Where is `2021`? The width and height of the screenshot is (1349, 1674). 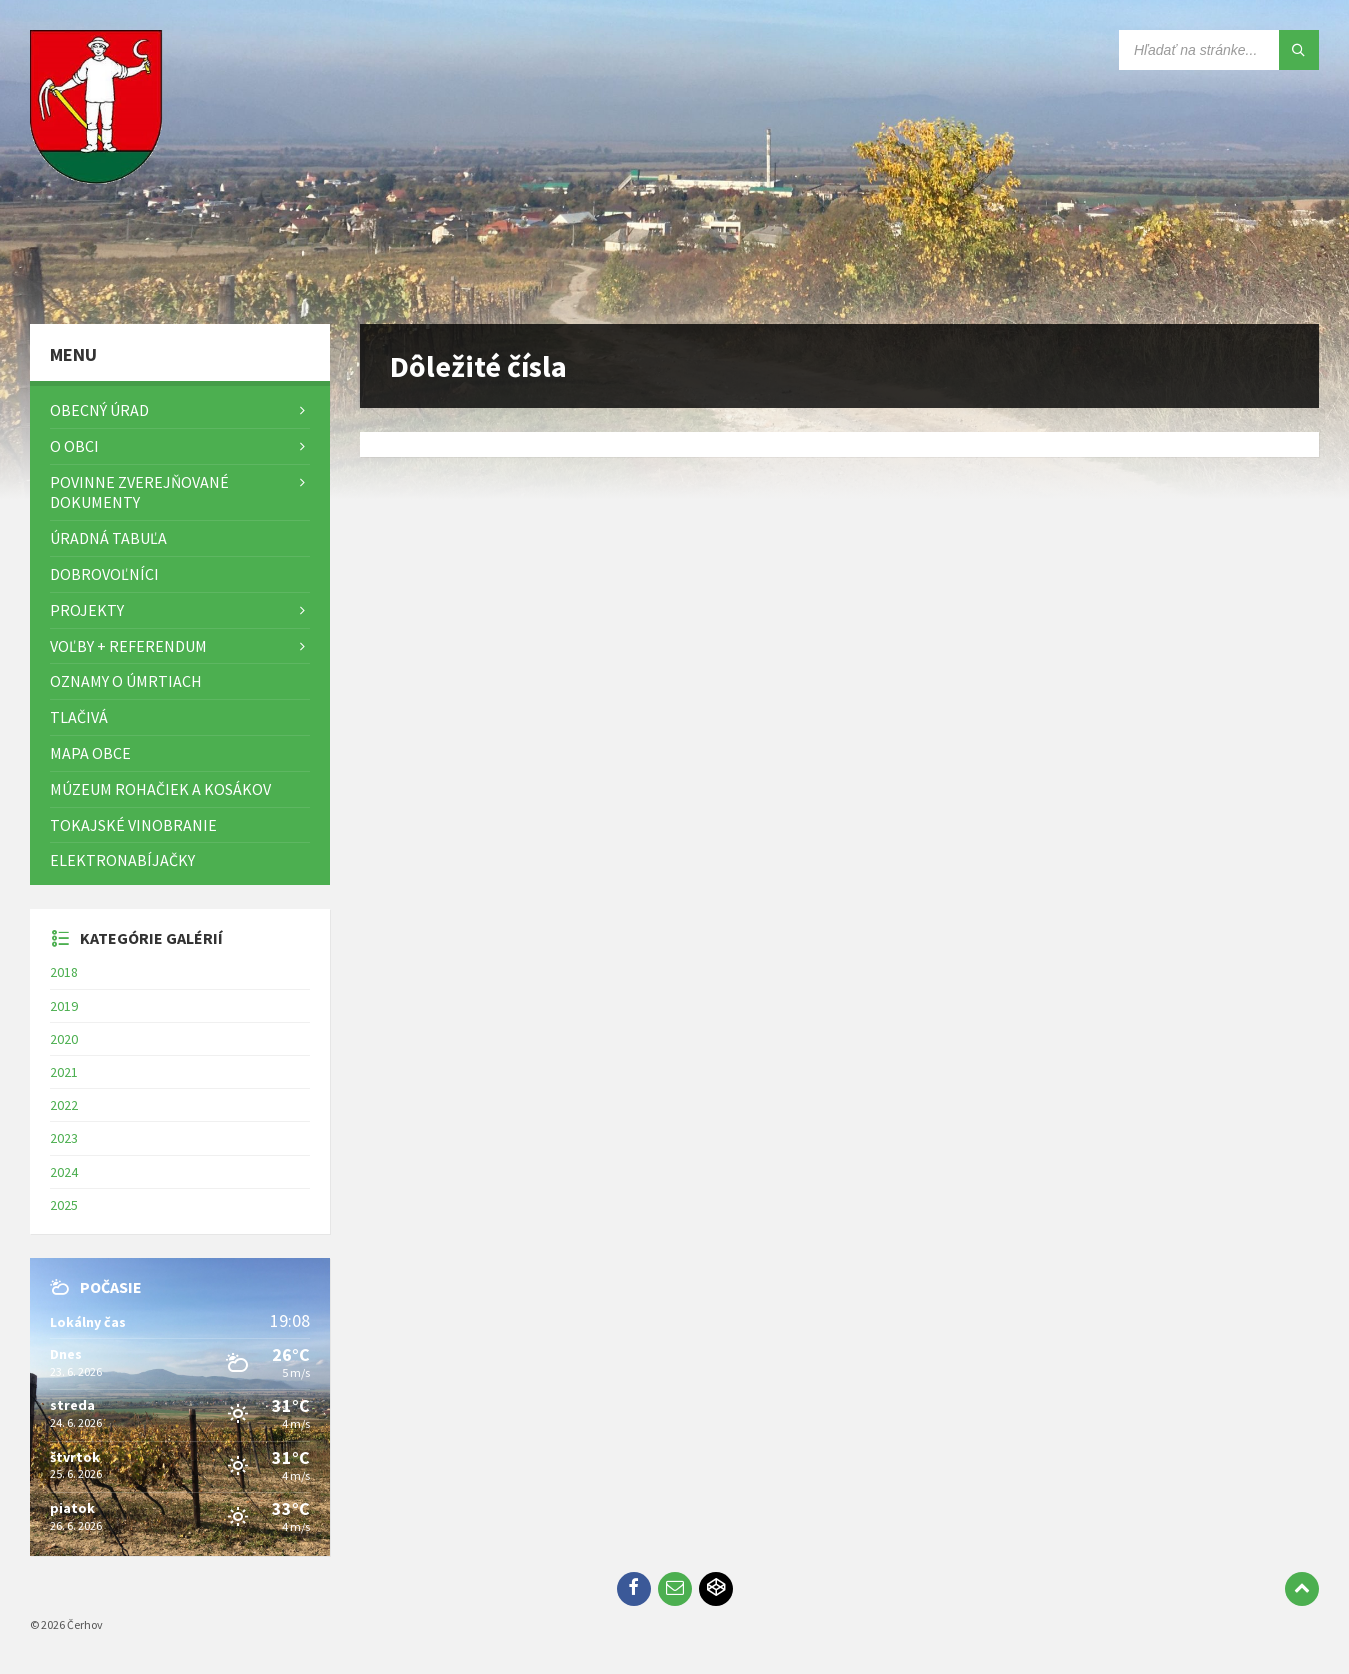
2021 is located at coordinates (64, 1072).